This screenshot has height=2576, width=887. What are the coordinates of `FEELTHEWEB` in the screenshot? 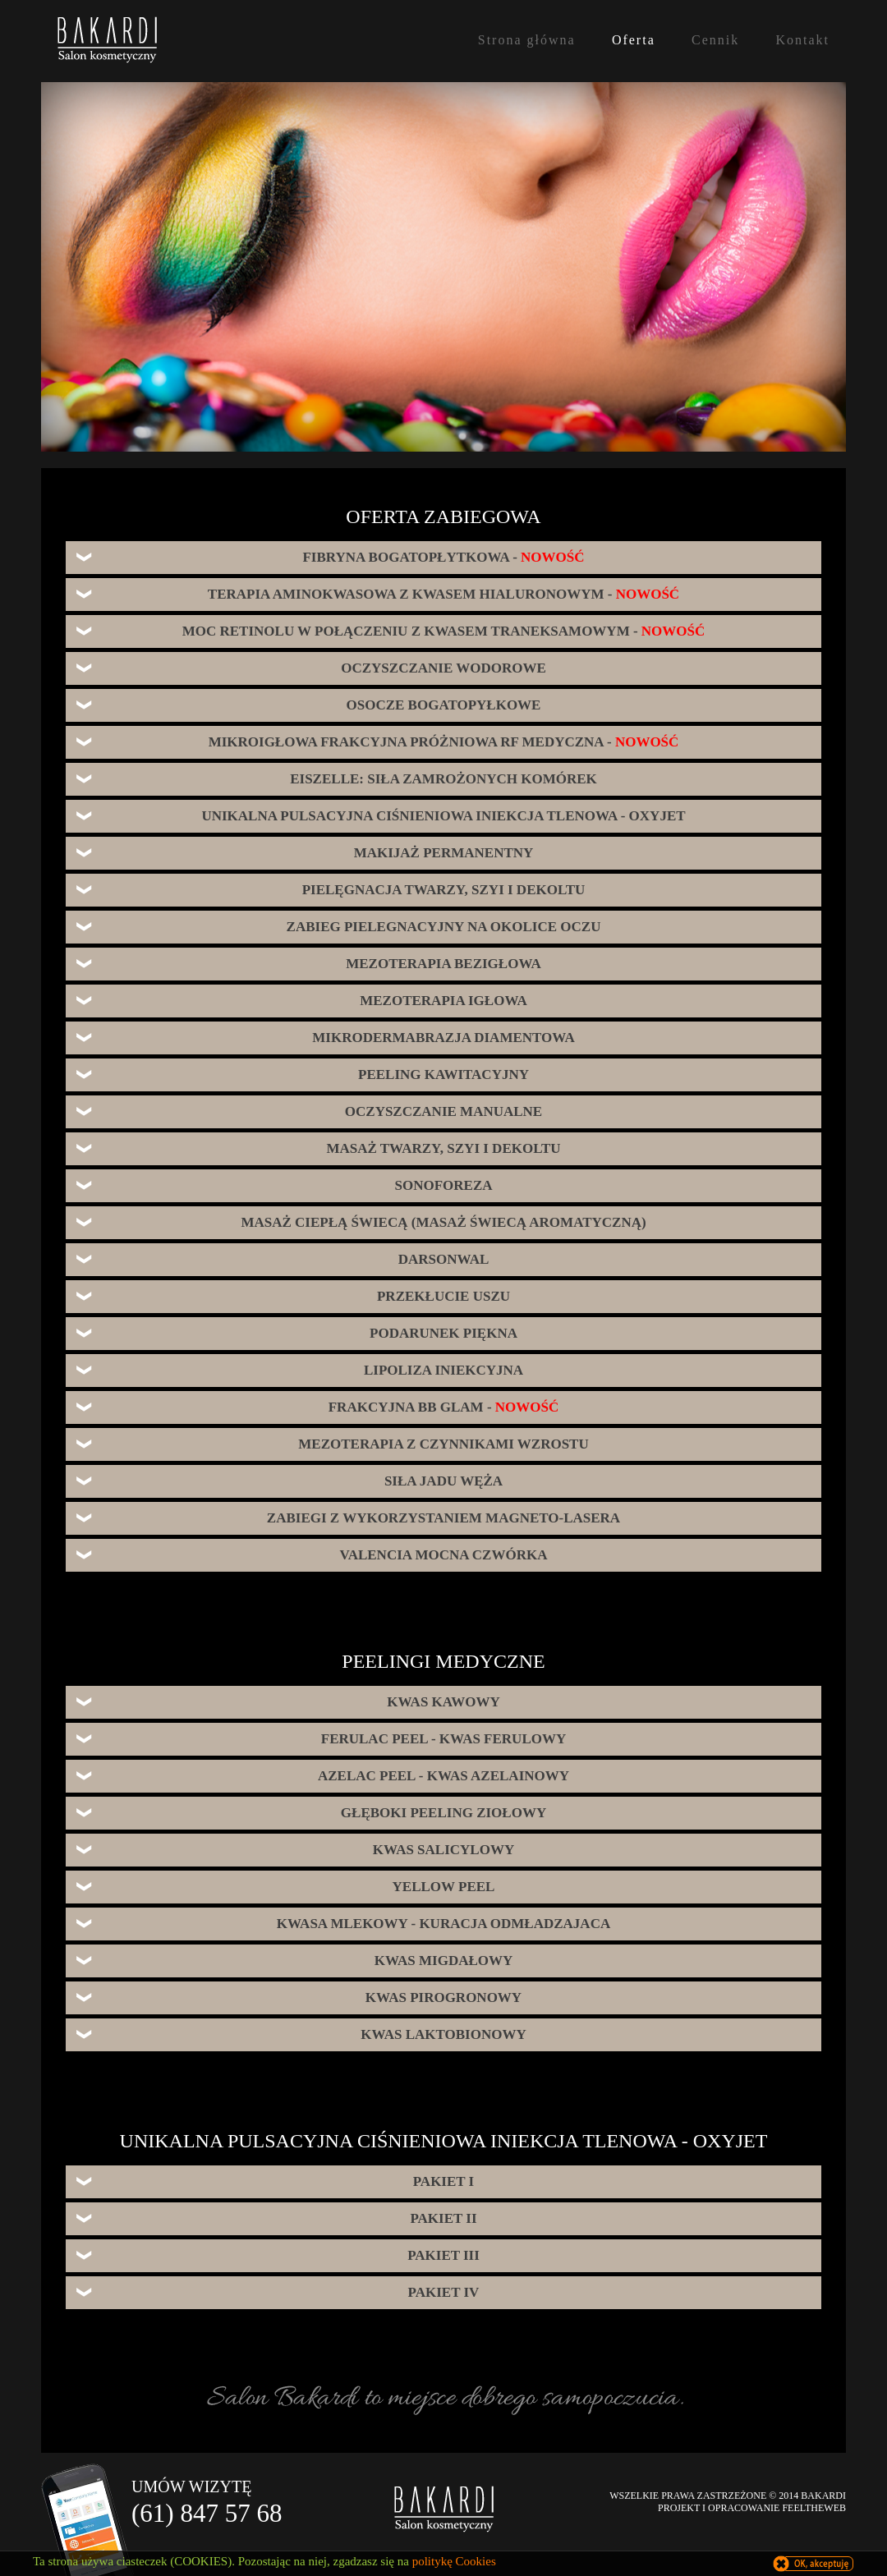 It's located at (814, 2508).